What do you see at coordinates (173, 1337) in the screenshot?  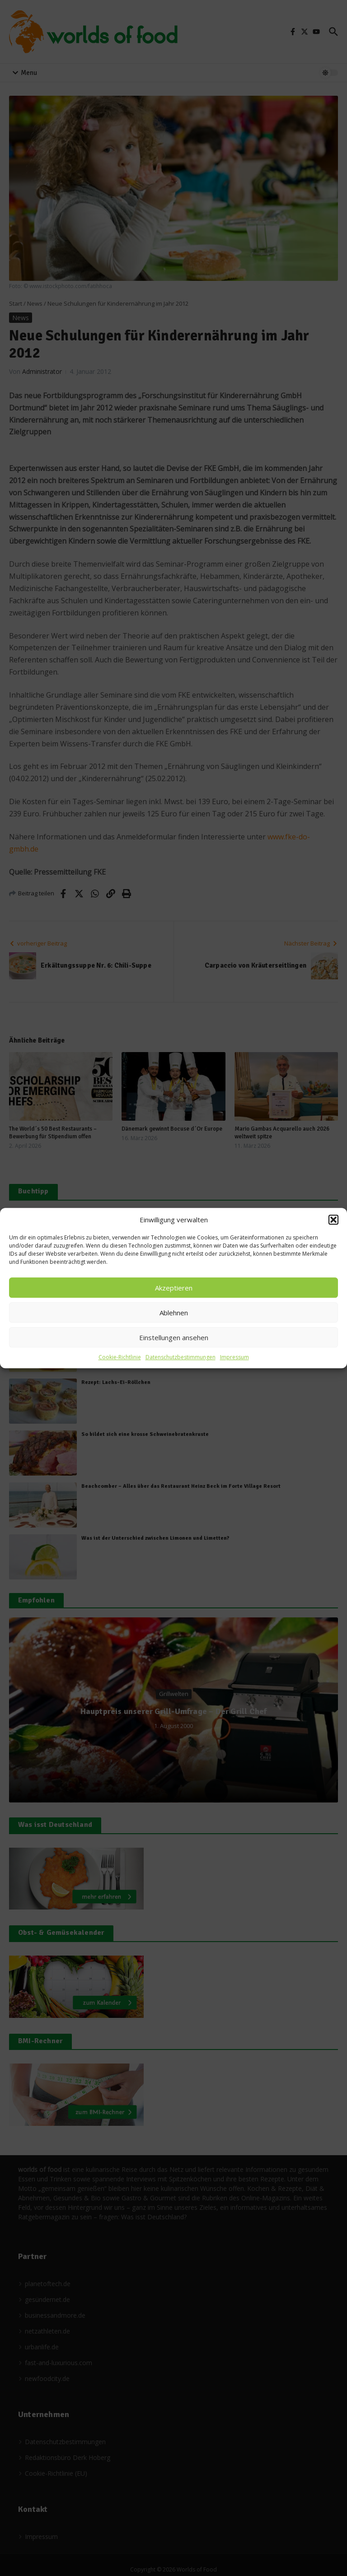 I see `Einstellungen ansehen` at bounding box center [173, 1337].